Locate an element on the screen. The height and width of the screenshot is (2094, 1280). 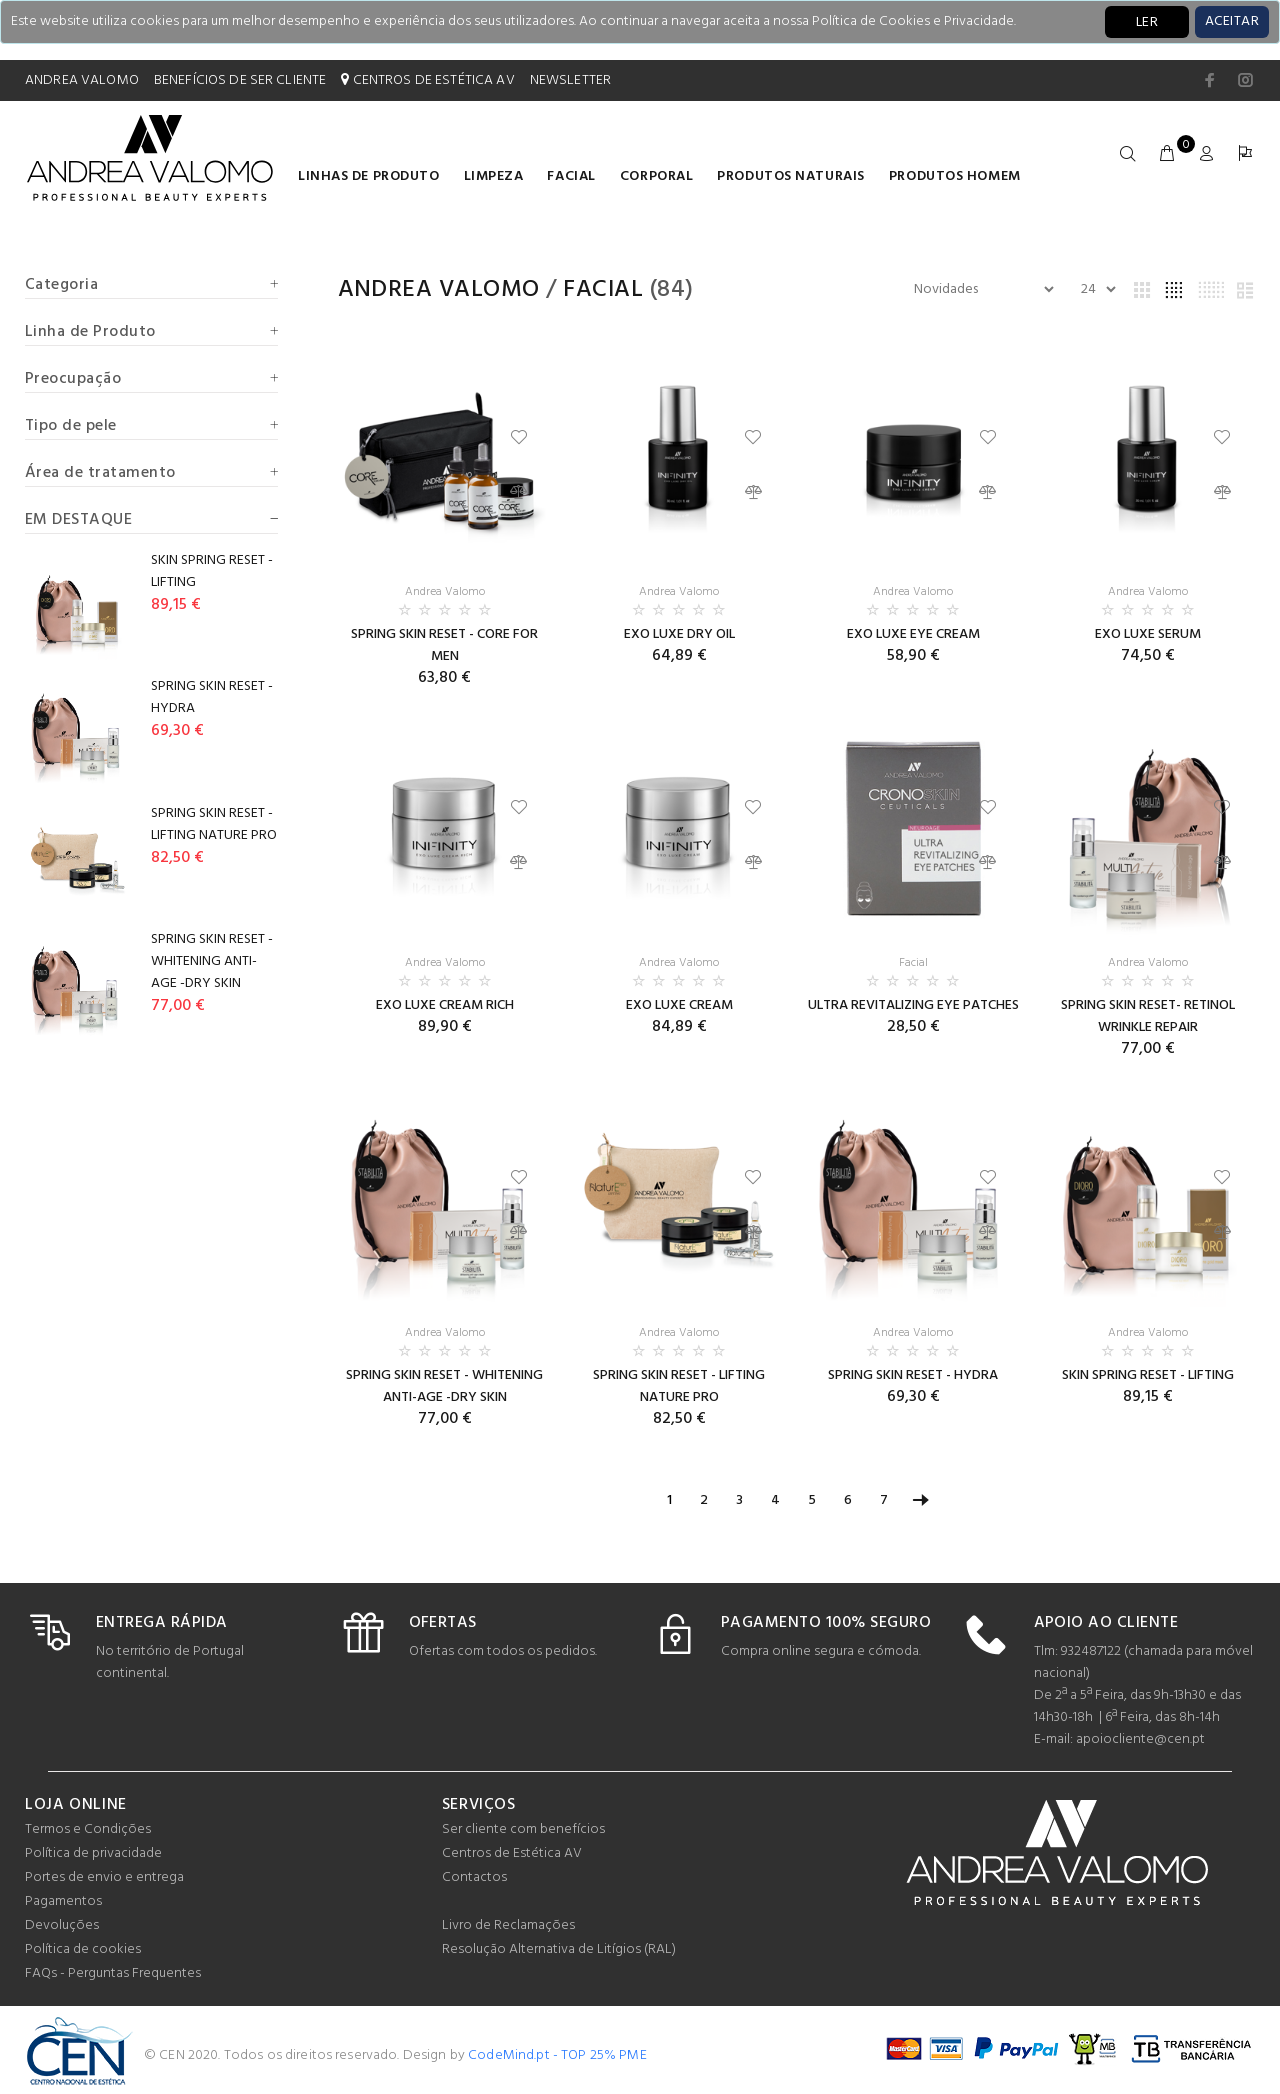
EXO LUXE DRY OIL is located at coordinates (679, 634).